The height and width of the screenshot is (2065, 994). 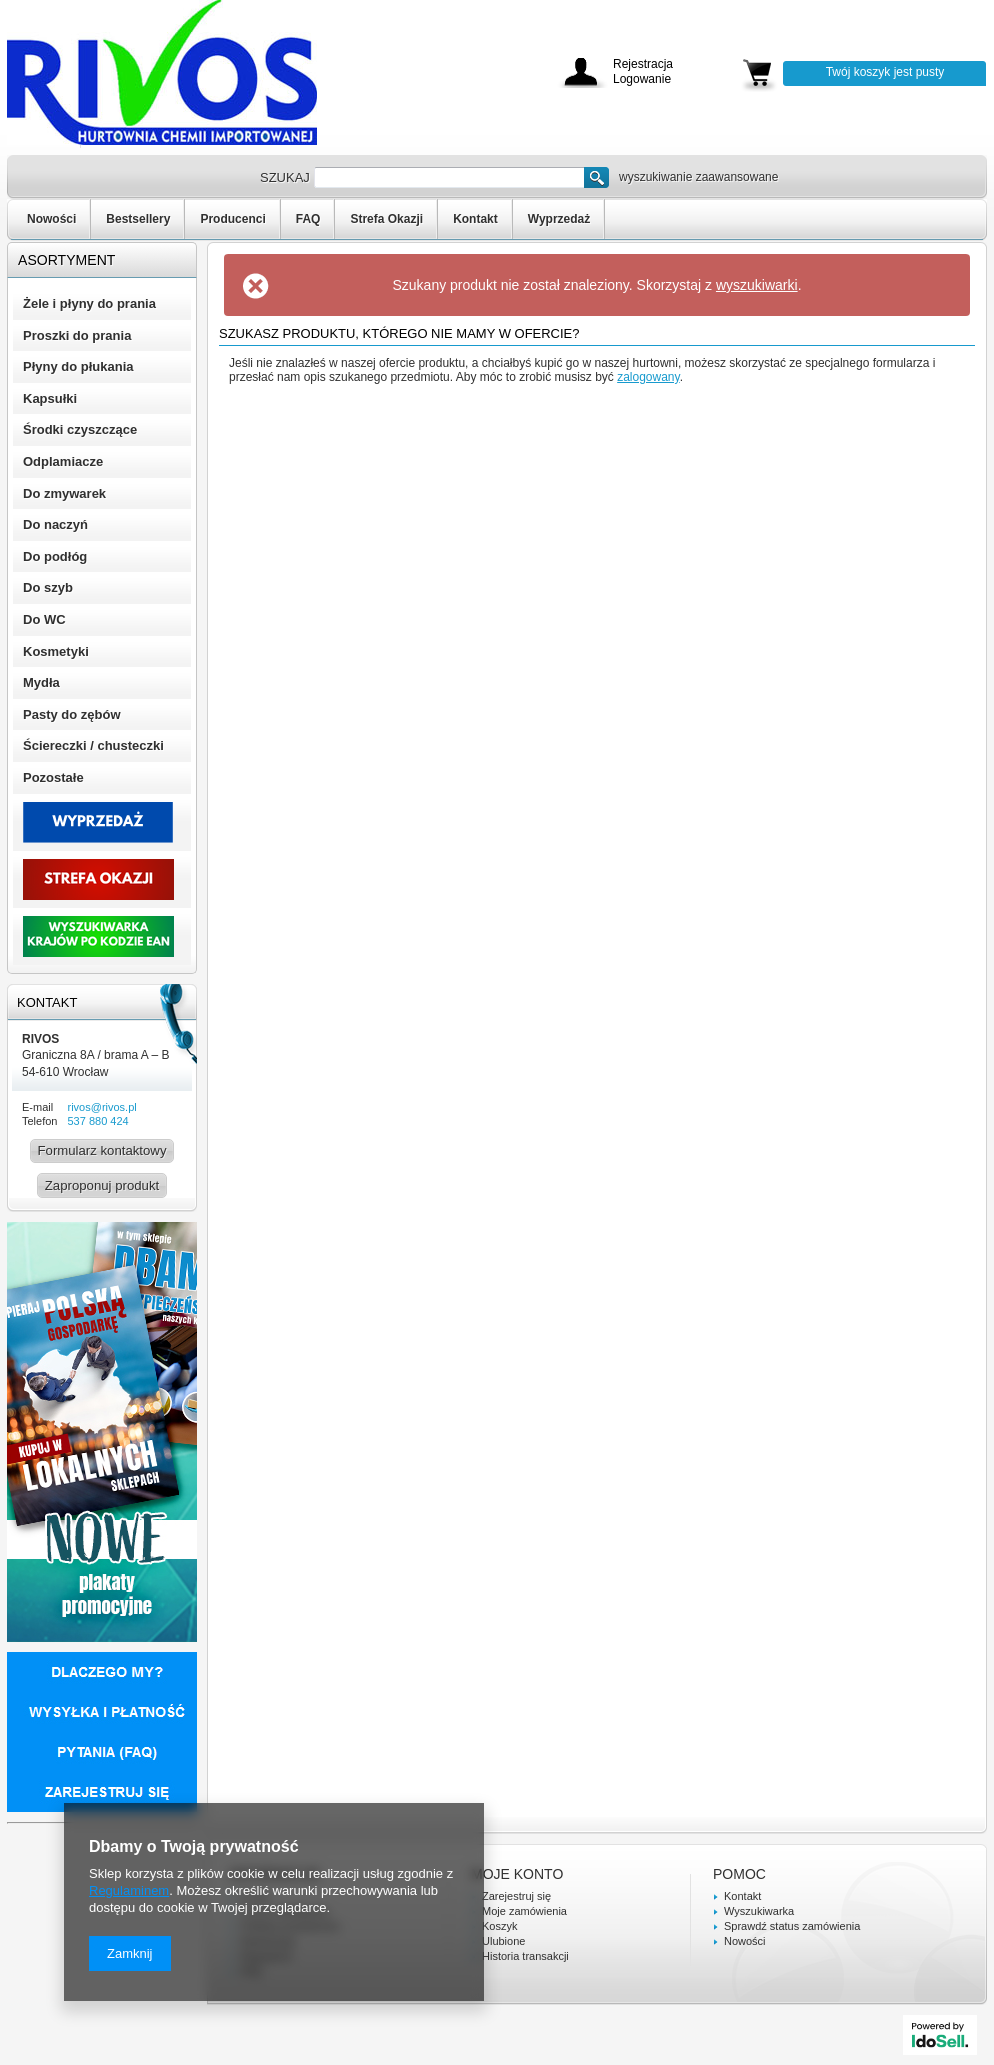 What do you see at coordinates (596, 177) in the screenshot?
I see `Szukaj` at bounding box center [596, 177].